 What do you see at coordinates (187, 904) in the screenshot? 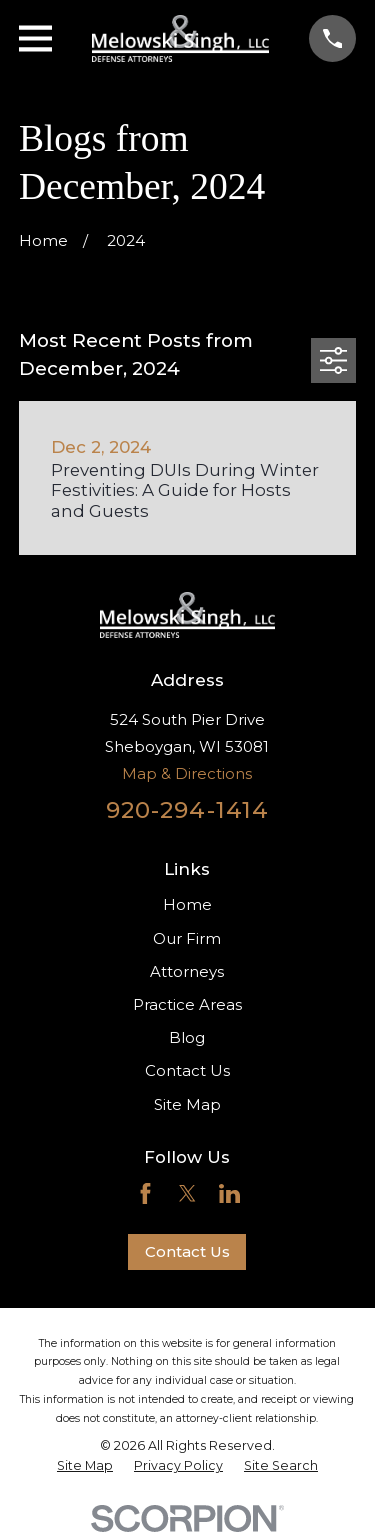
I see `Home` at bounding box center [187, 904].